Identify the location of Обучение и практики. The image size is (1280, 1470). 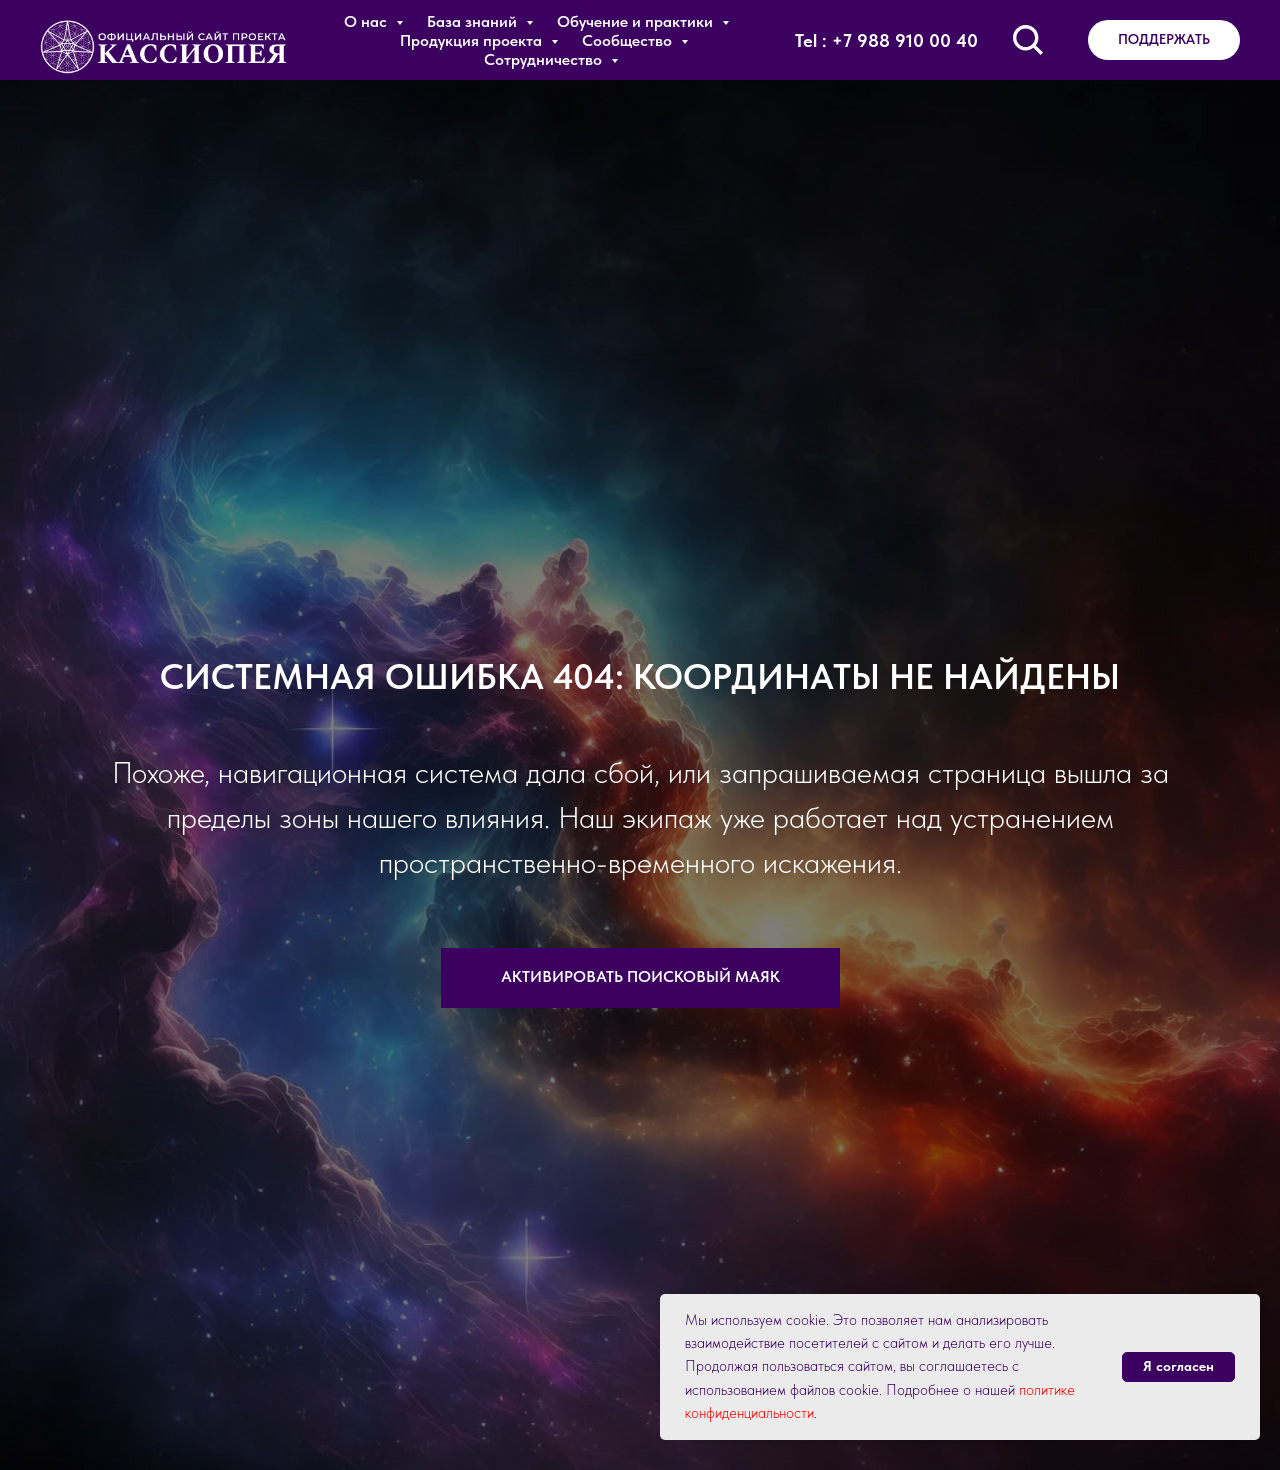
(637, 21).